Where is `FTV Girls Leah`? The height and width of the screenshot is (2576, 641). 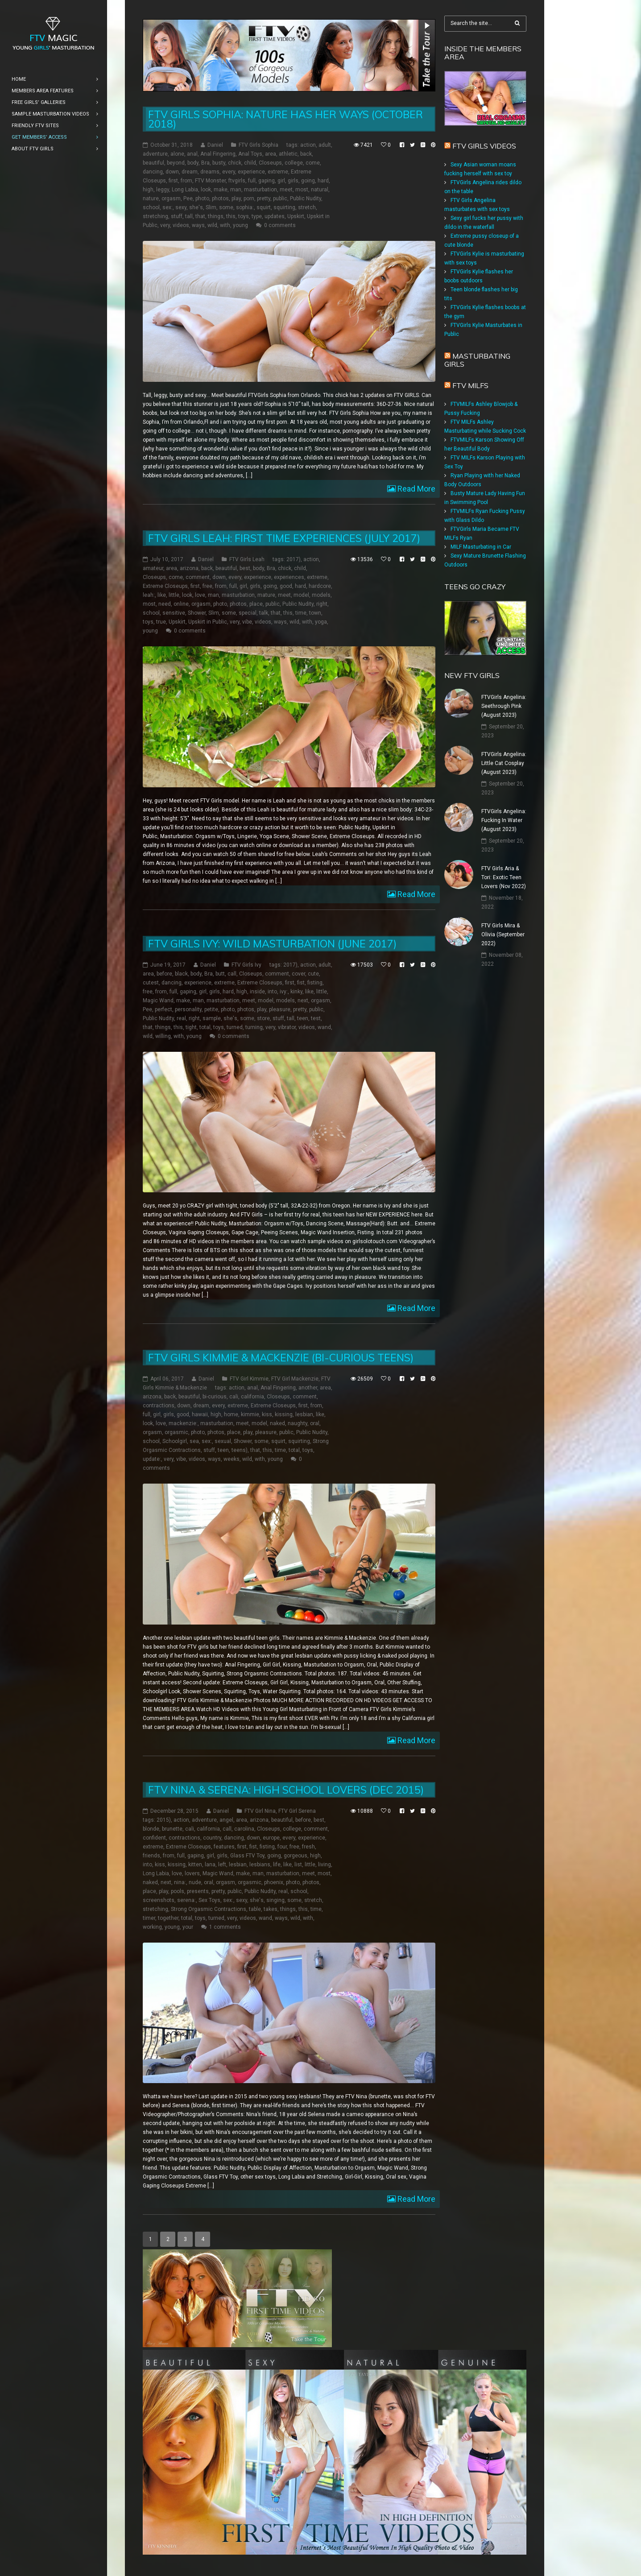
FTV Girls Leah is located at coordinates (247, 559).